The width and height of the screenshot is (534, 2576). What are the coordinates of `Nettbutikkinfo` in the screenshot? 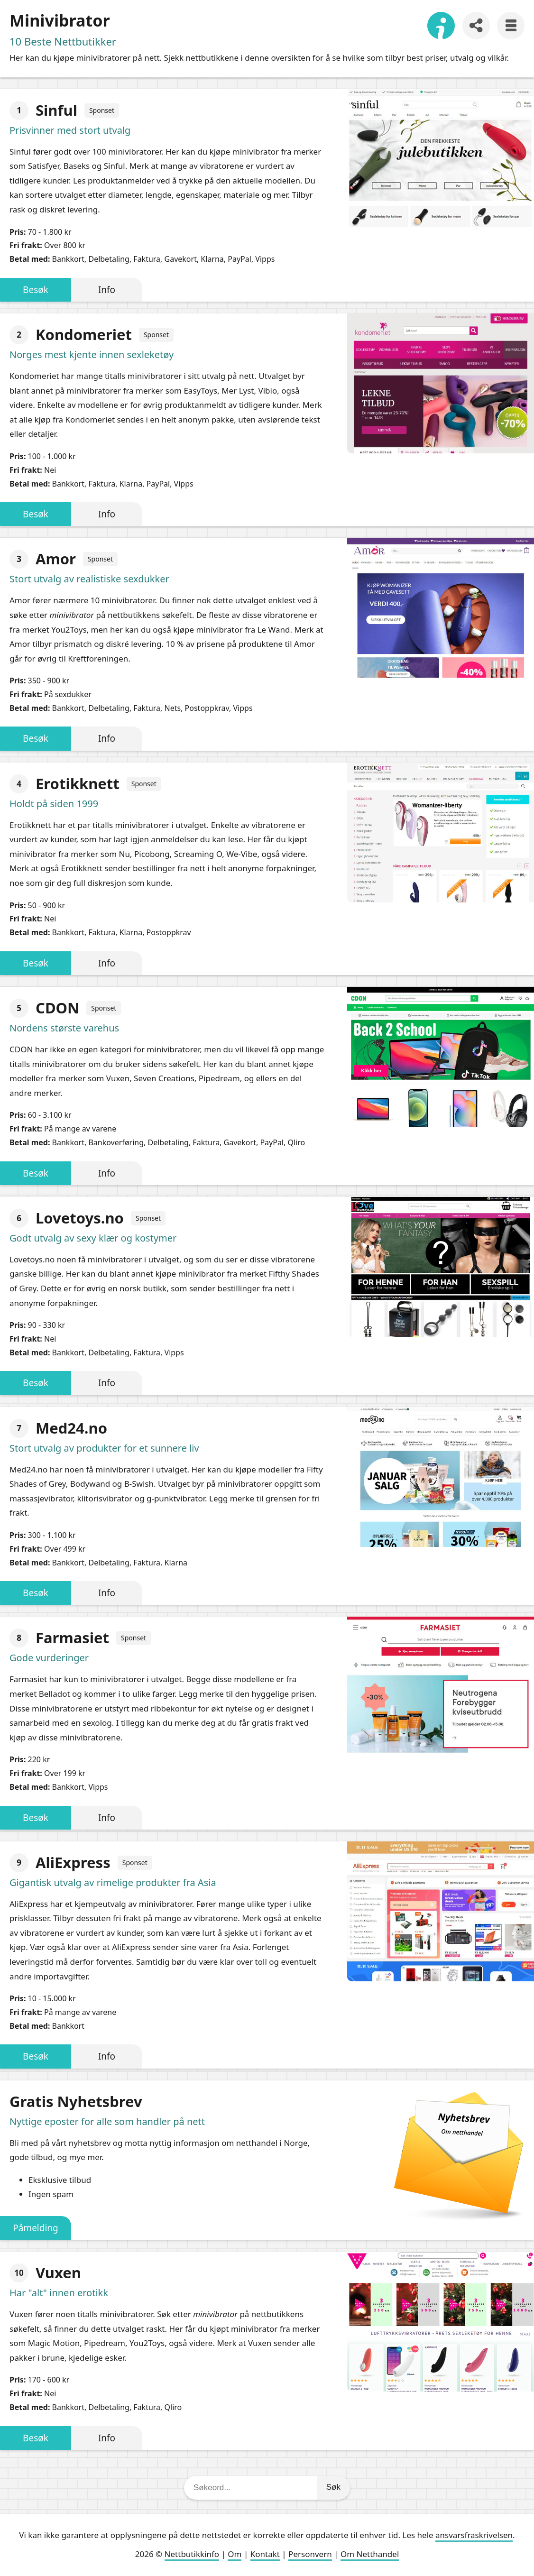 It's located at (192, 2553).